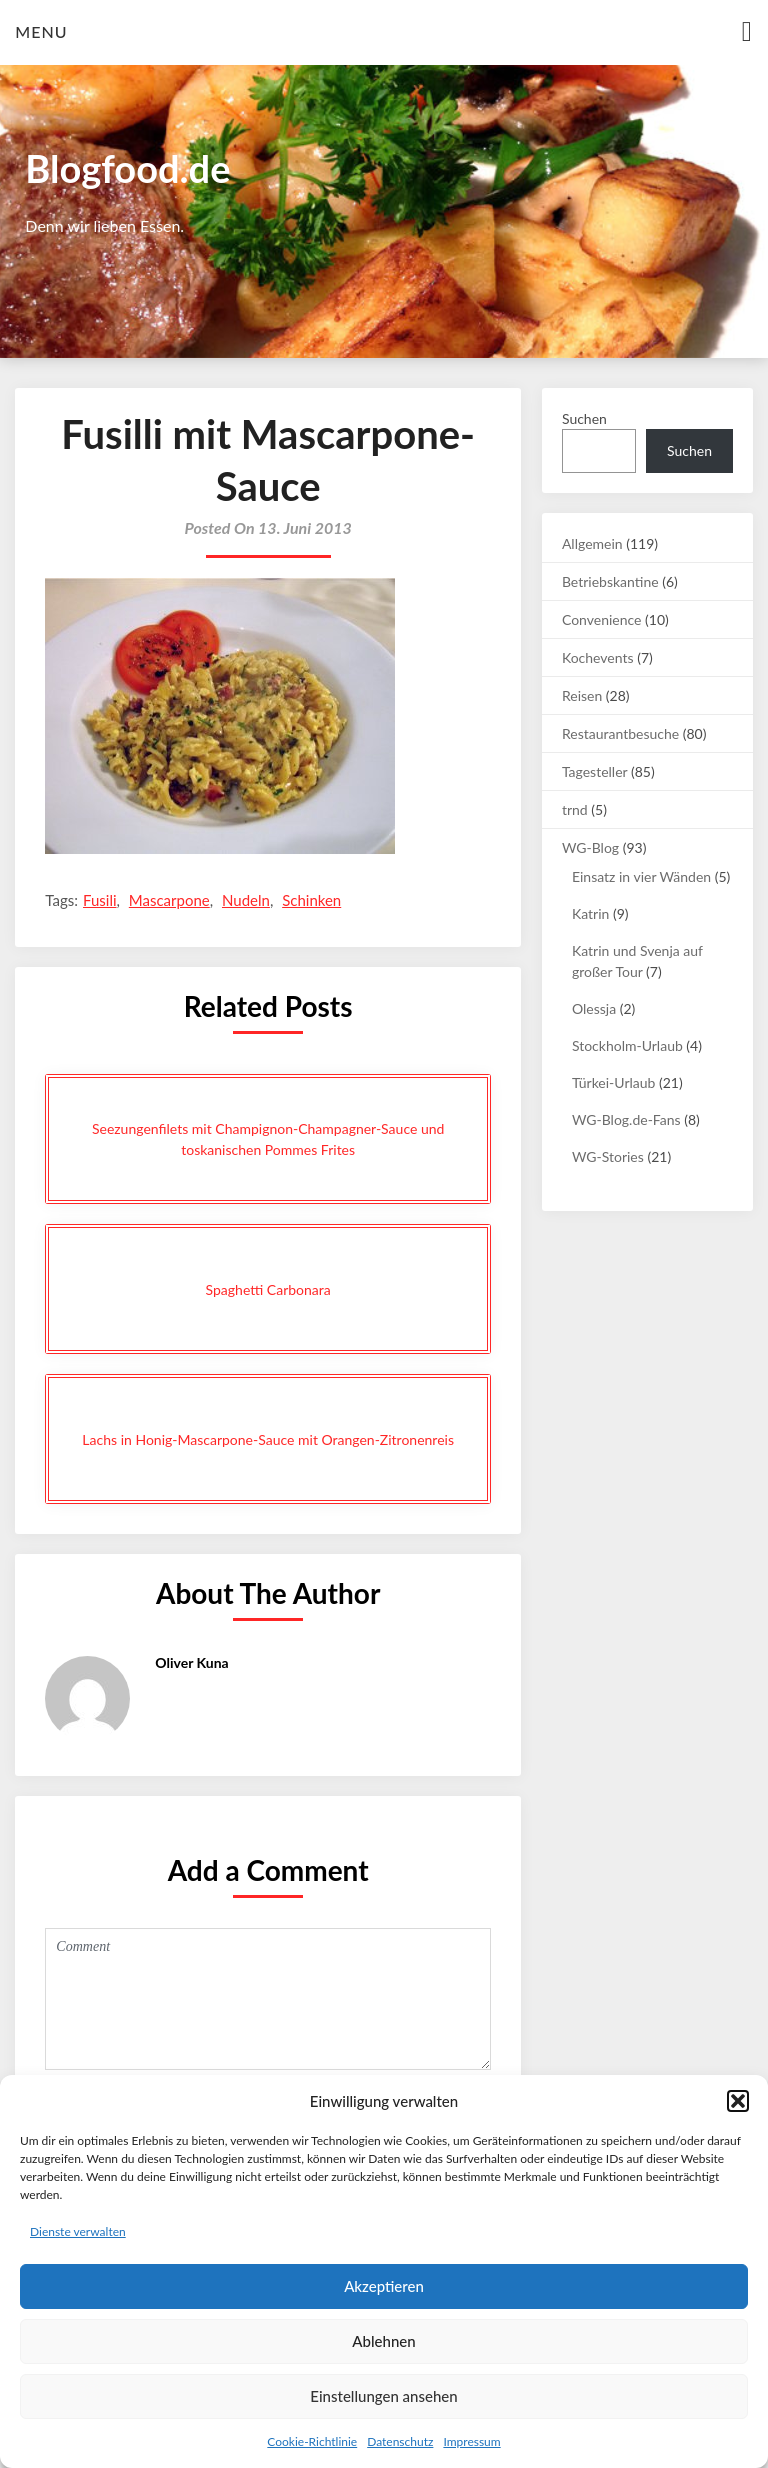 This screenshot has width=768, height=2468. What do you see at coordinates (41, 31) in the screenshot?
I see `Menu` at bounding box center [41, 31].